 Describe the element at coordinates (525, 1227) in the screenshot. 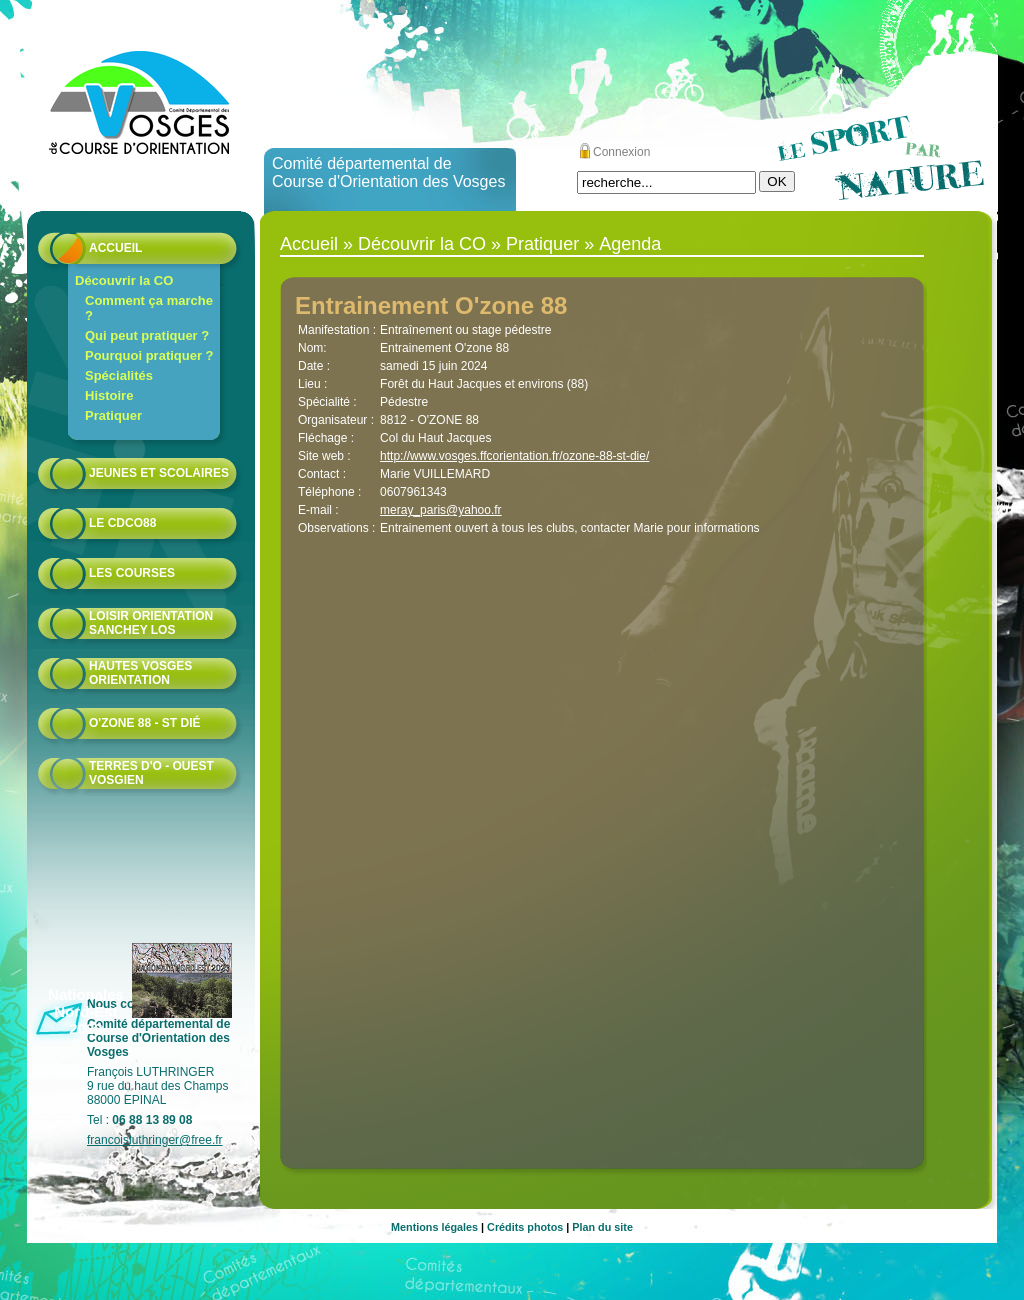

I see `Crédits photos` at that location.